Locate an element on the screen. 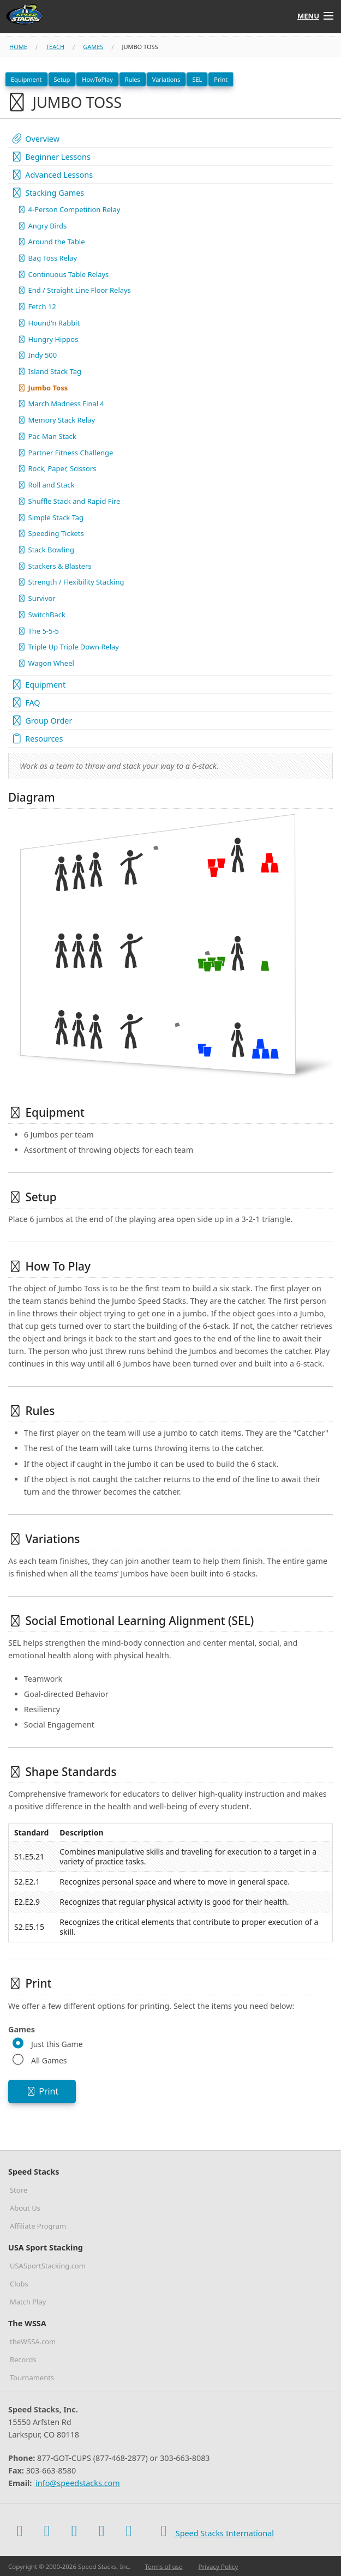 Image resolution: width=341 pixels, height=2576 pixels. Affiliate Program is located at coordinates (38, 2226).